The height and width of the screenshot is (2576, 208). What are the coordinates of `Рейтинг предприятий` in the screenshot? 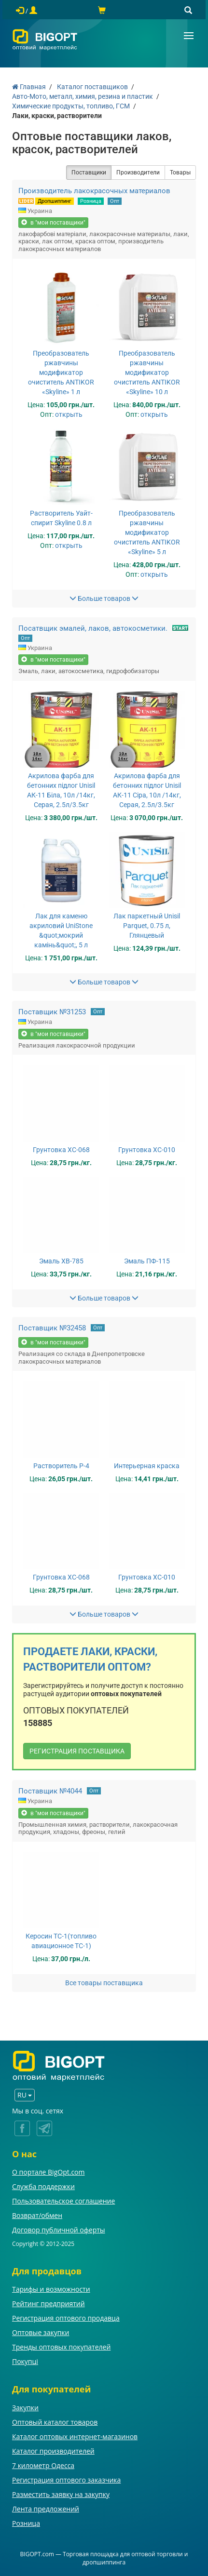 It's located at (48, 2303).